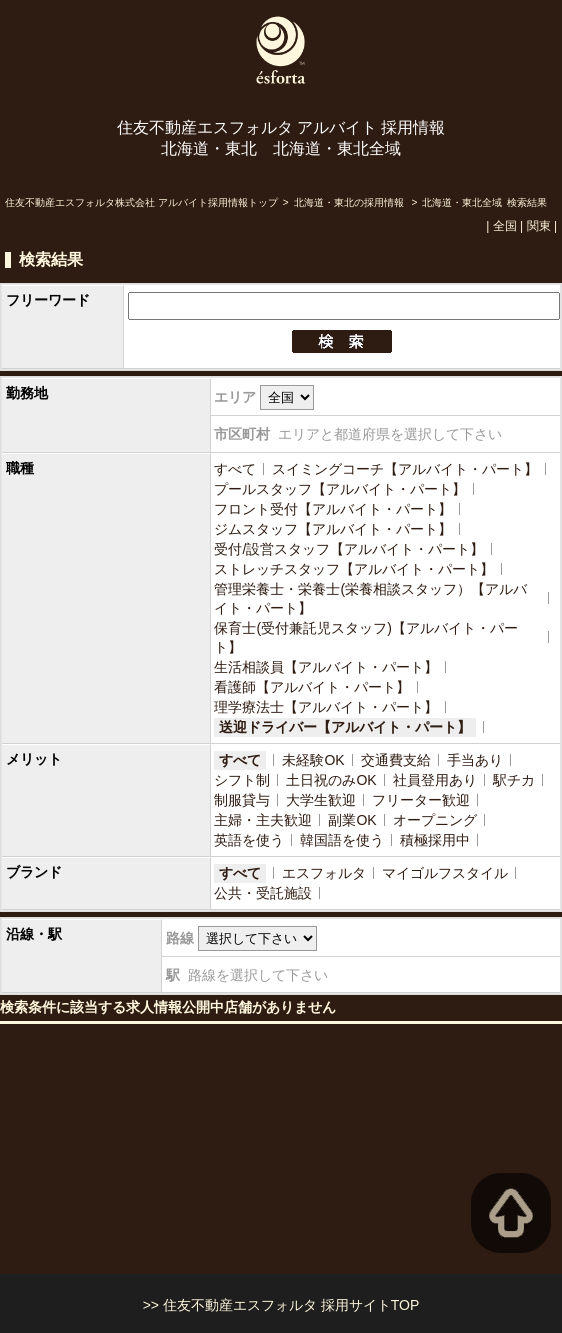 This screenshot has height=1333, width=562. I want to click on 制服貸与, so click(242, 800).